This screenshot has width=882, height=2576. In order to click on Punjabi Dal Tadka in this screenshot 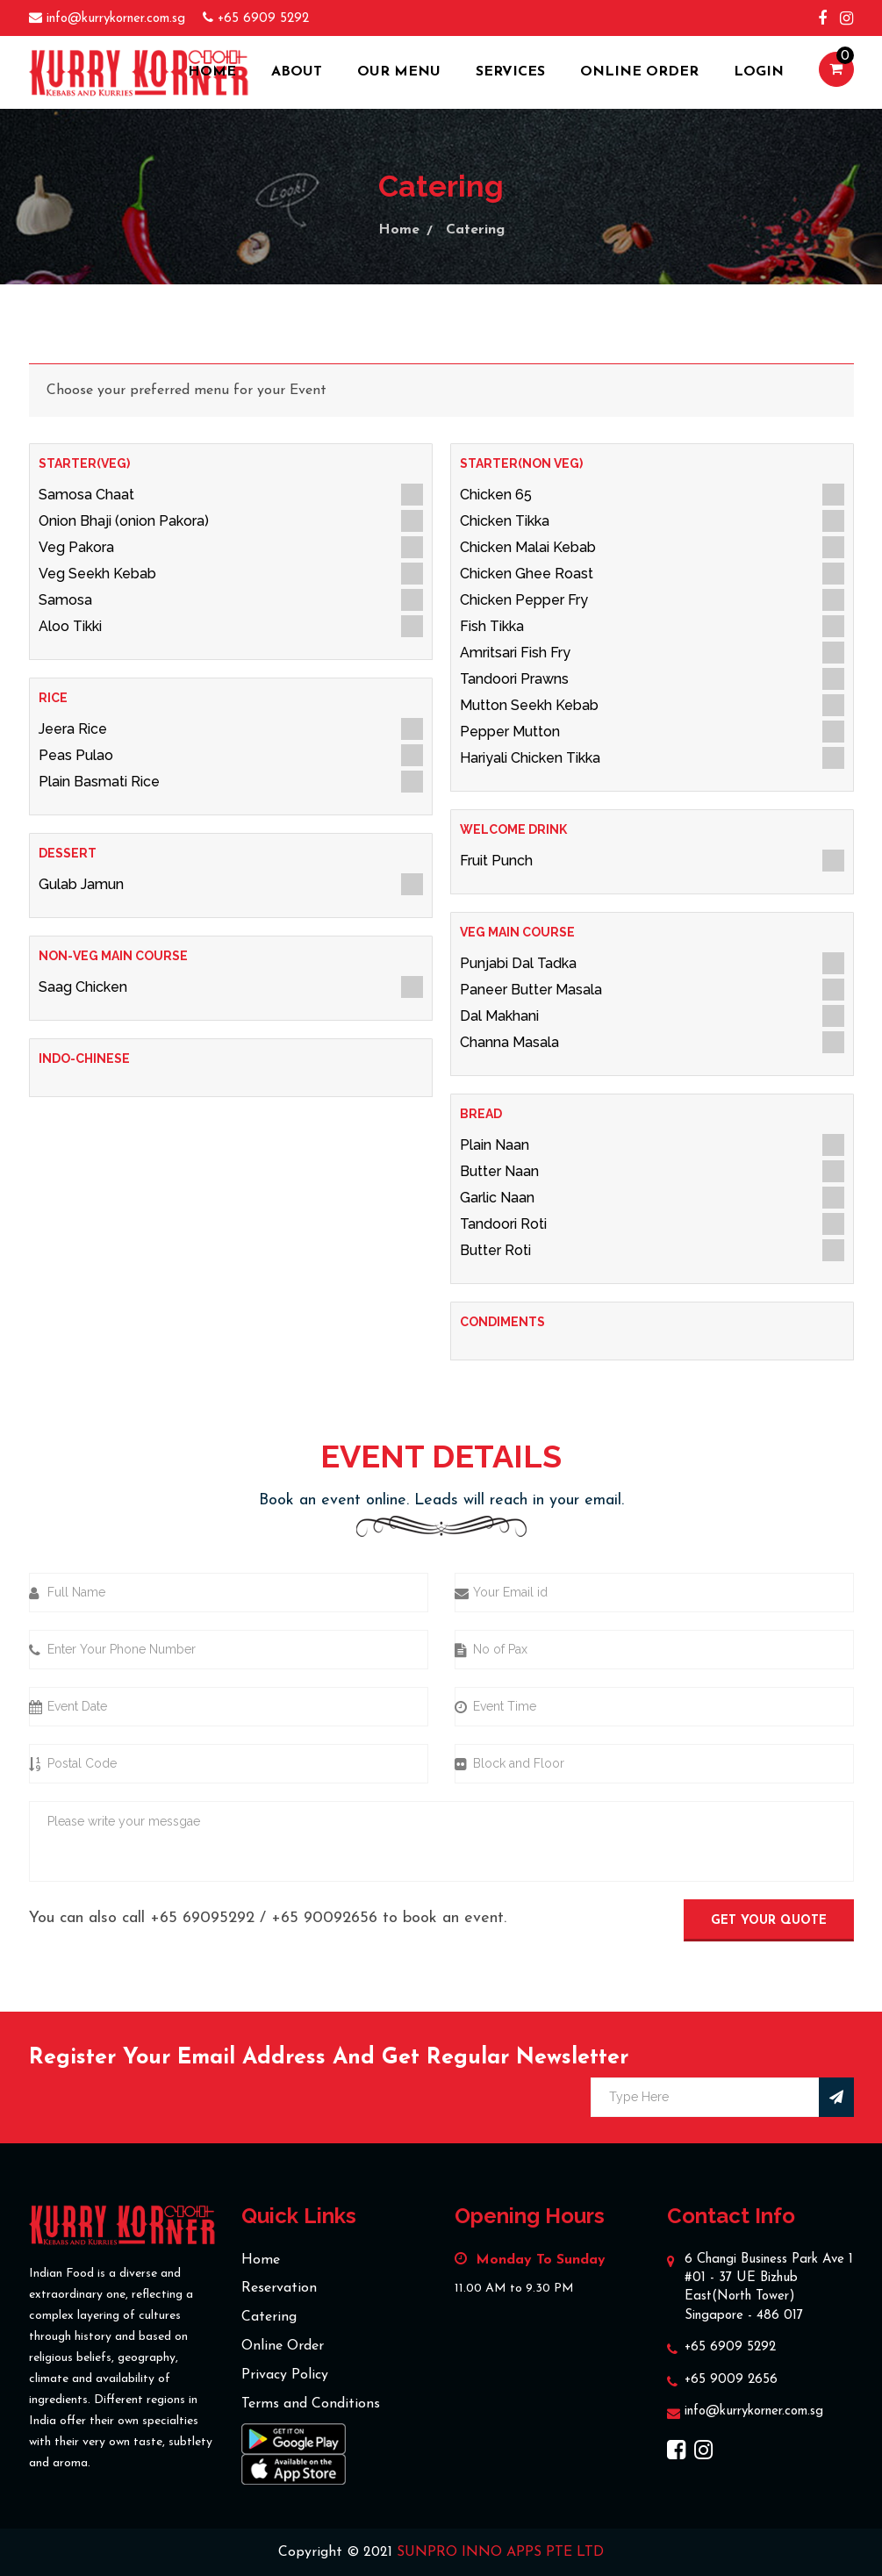, I will do `click(652, 963)`.